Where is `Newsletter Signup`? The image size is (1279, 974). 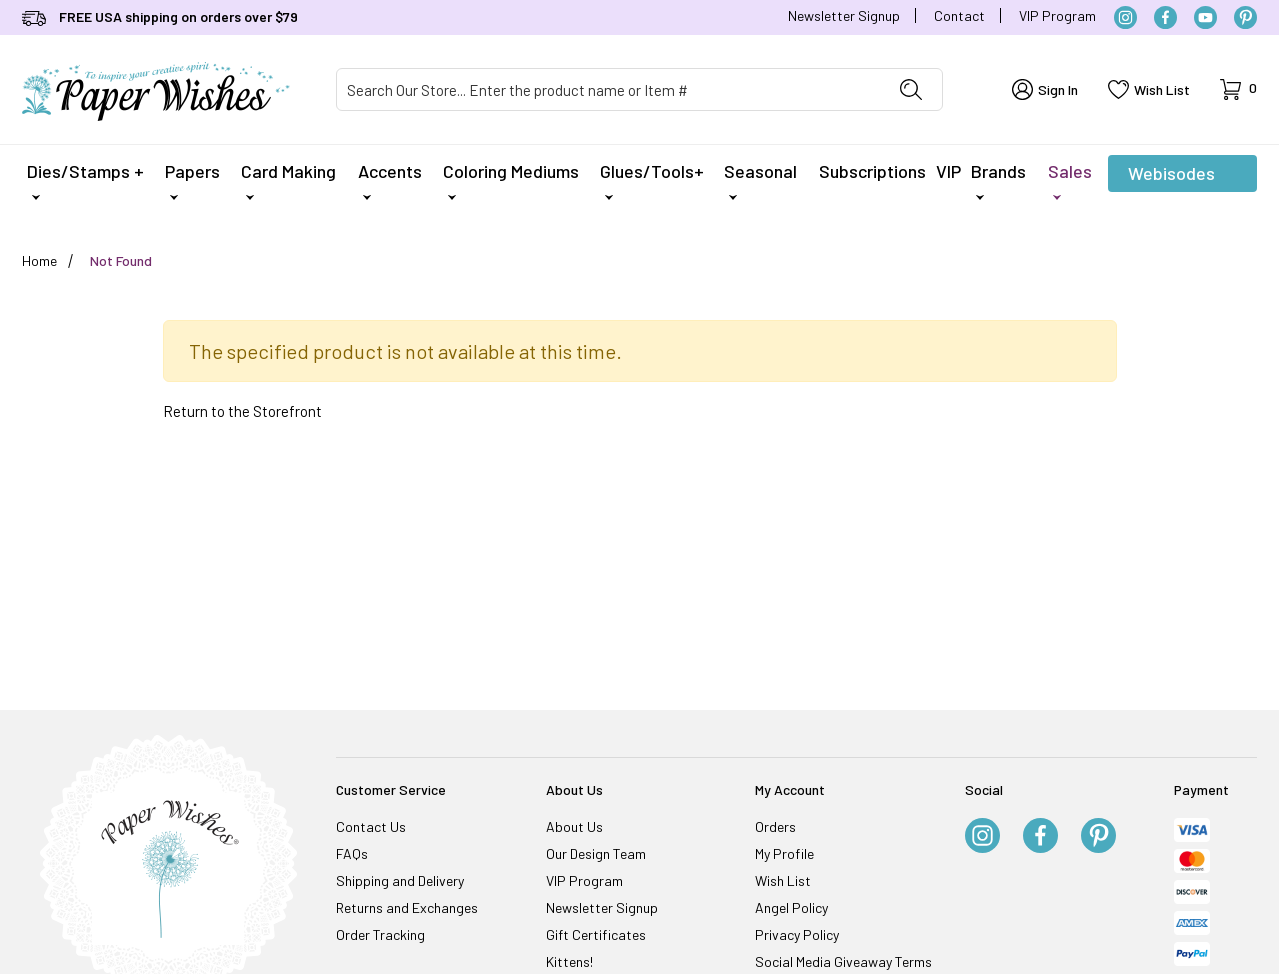
Newsletter Signup is located at coordinates (844, 15).